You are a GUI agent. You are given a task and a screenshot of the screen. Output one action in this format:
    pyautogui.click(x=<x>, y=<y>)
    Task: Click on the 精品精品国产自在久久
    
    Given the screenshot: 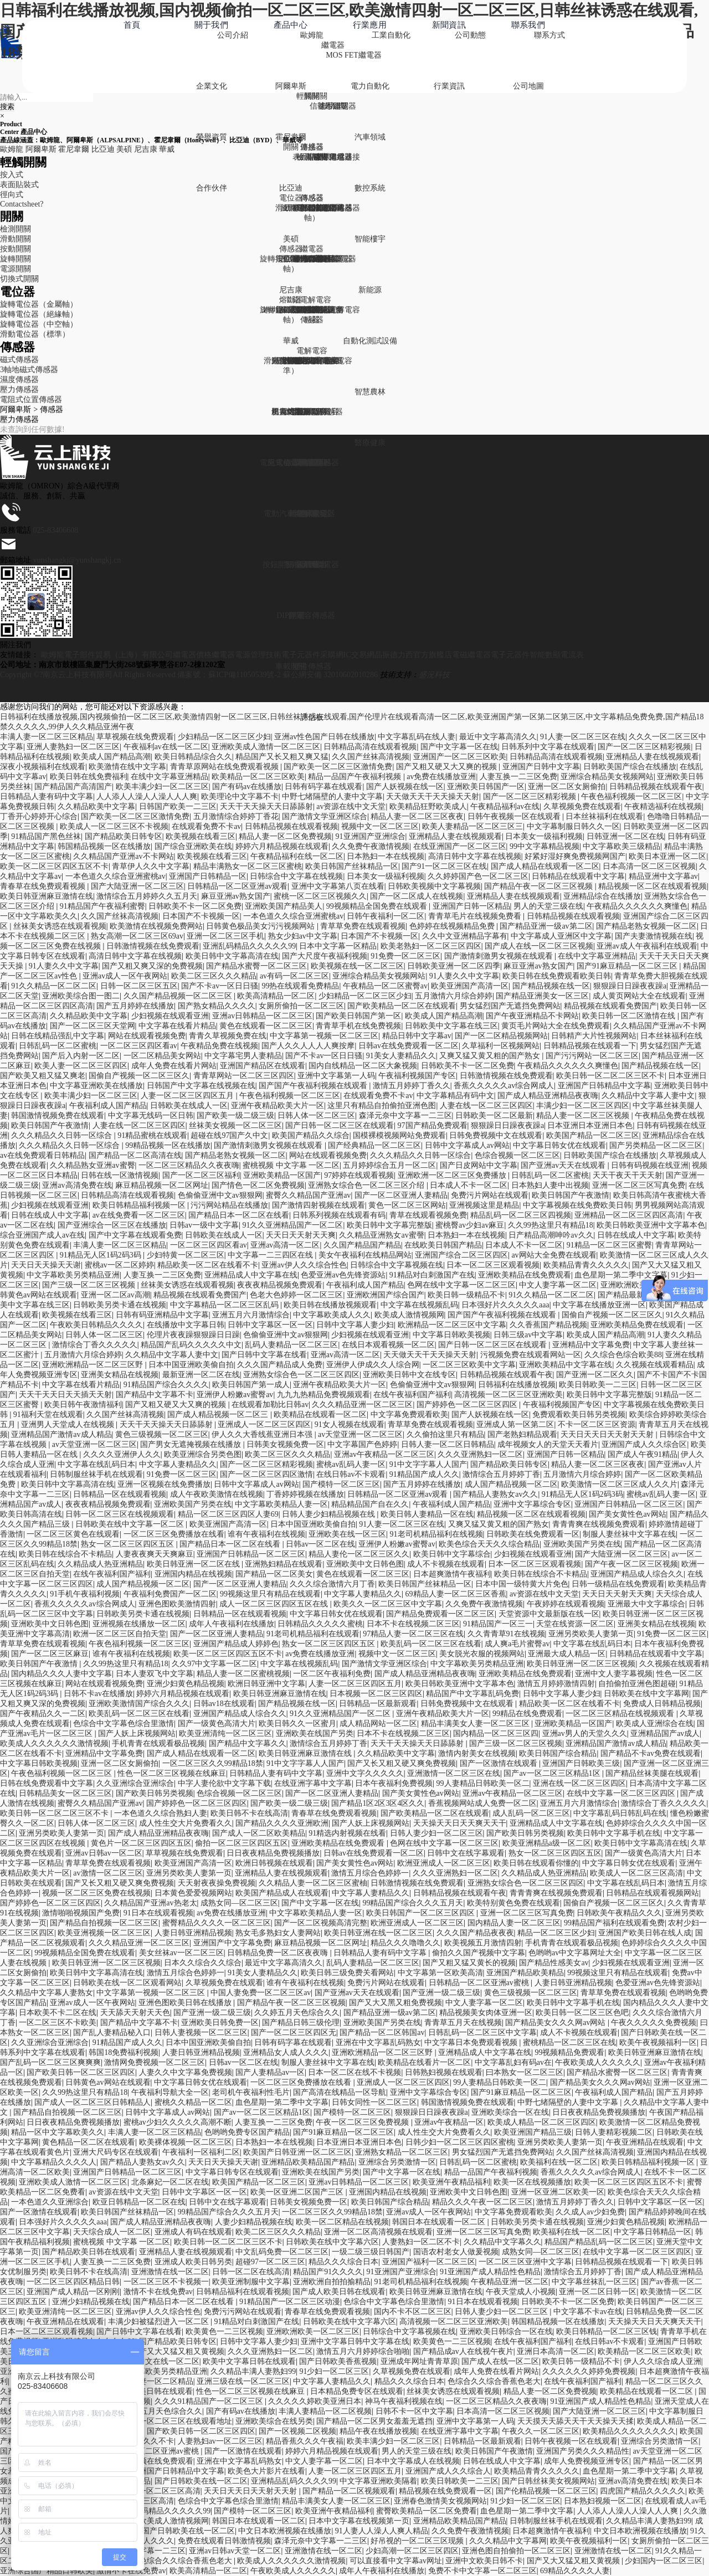 What is the action you would take?
    pyautogui.click(x=370, y=1504)
    